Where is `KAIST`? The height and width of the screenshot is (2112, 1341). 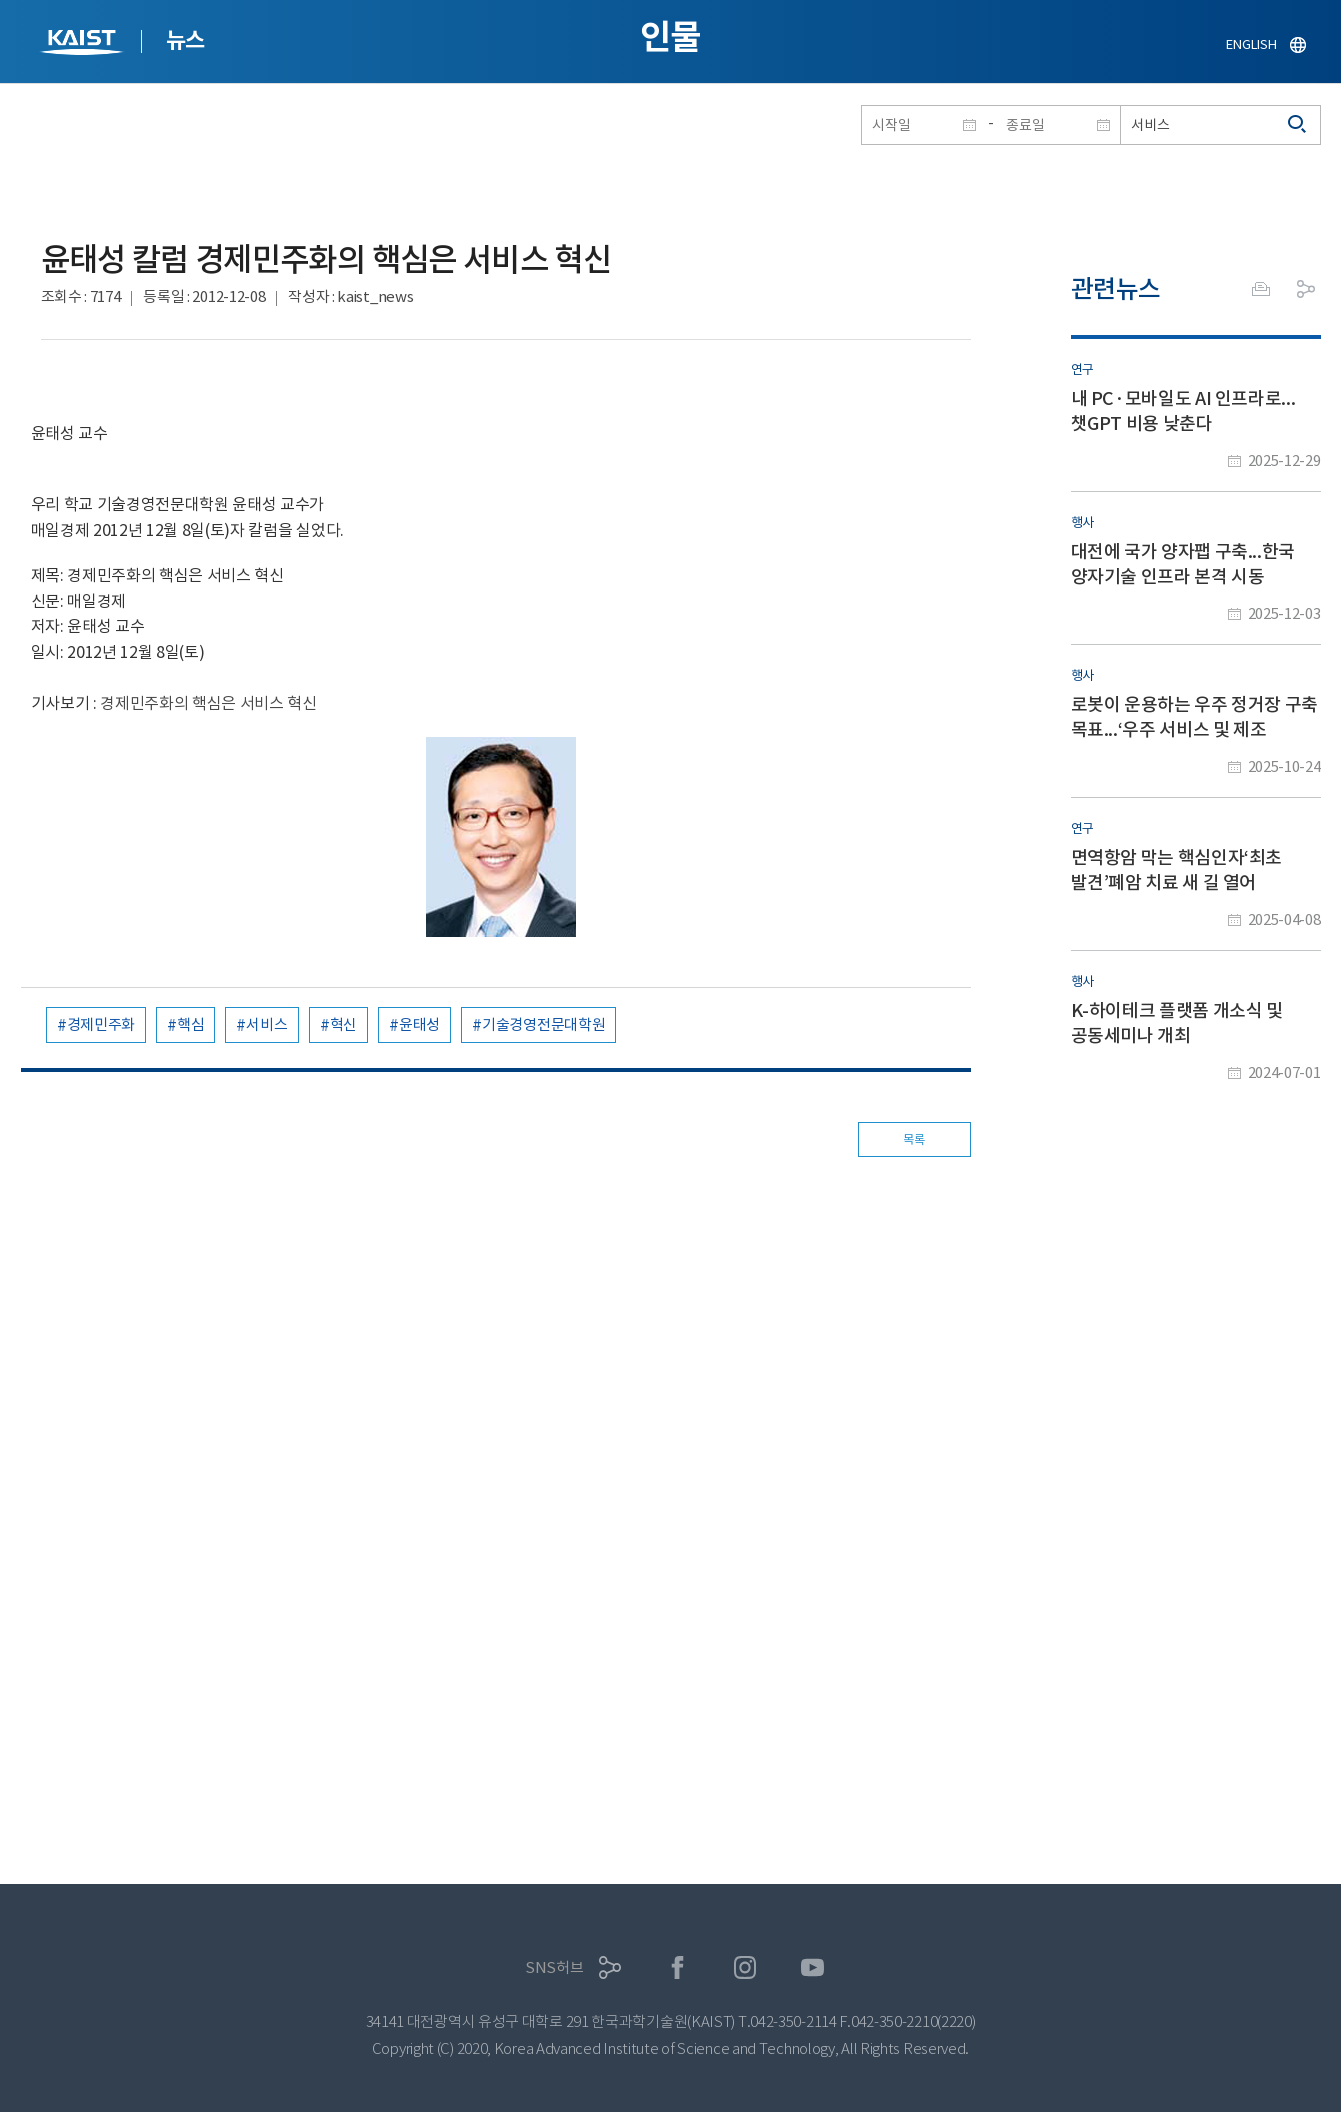
KAIST is located at coordinates (84, 44).